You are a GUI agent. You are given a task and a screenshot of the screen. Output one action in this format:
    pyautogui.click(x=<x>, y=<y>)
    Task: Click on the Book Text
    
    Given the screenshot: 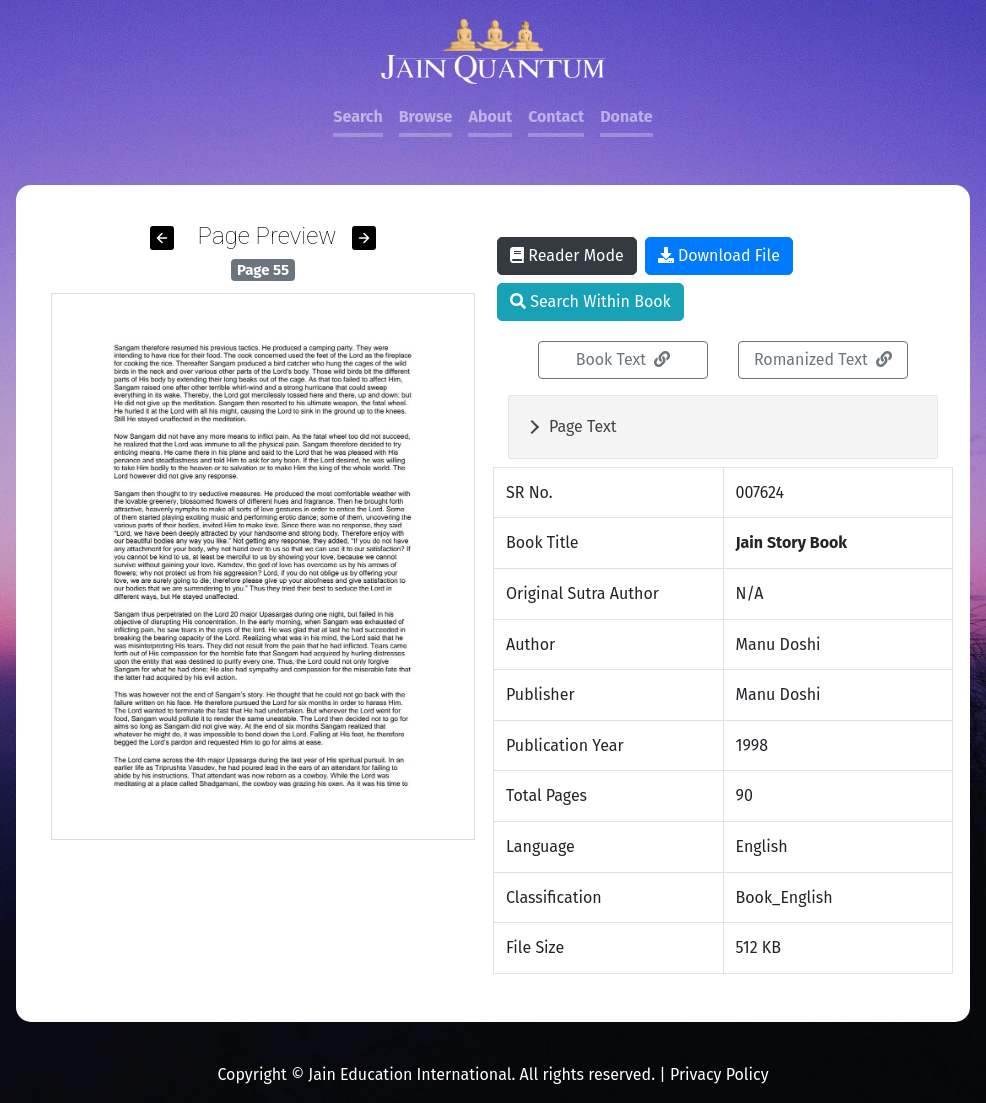 What is the action you would take?
    pyautogui.click(x=623, y=359)
    